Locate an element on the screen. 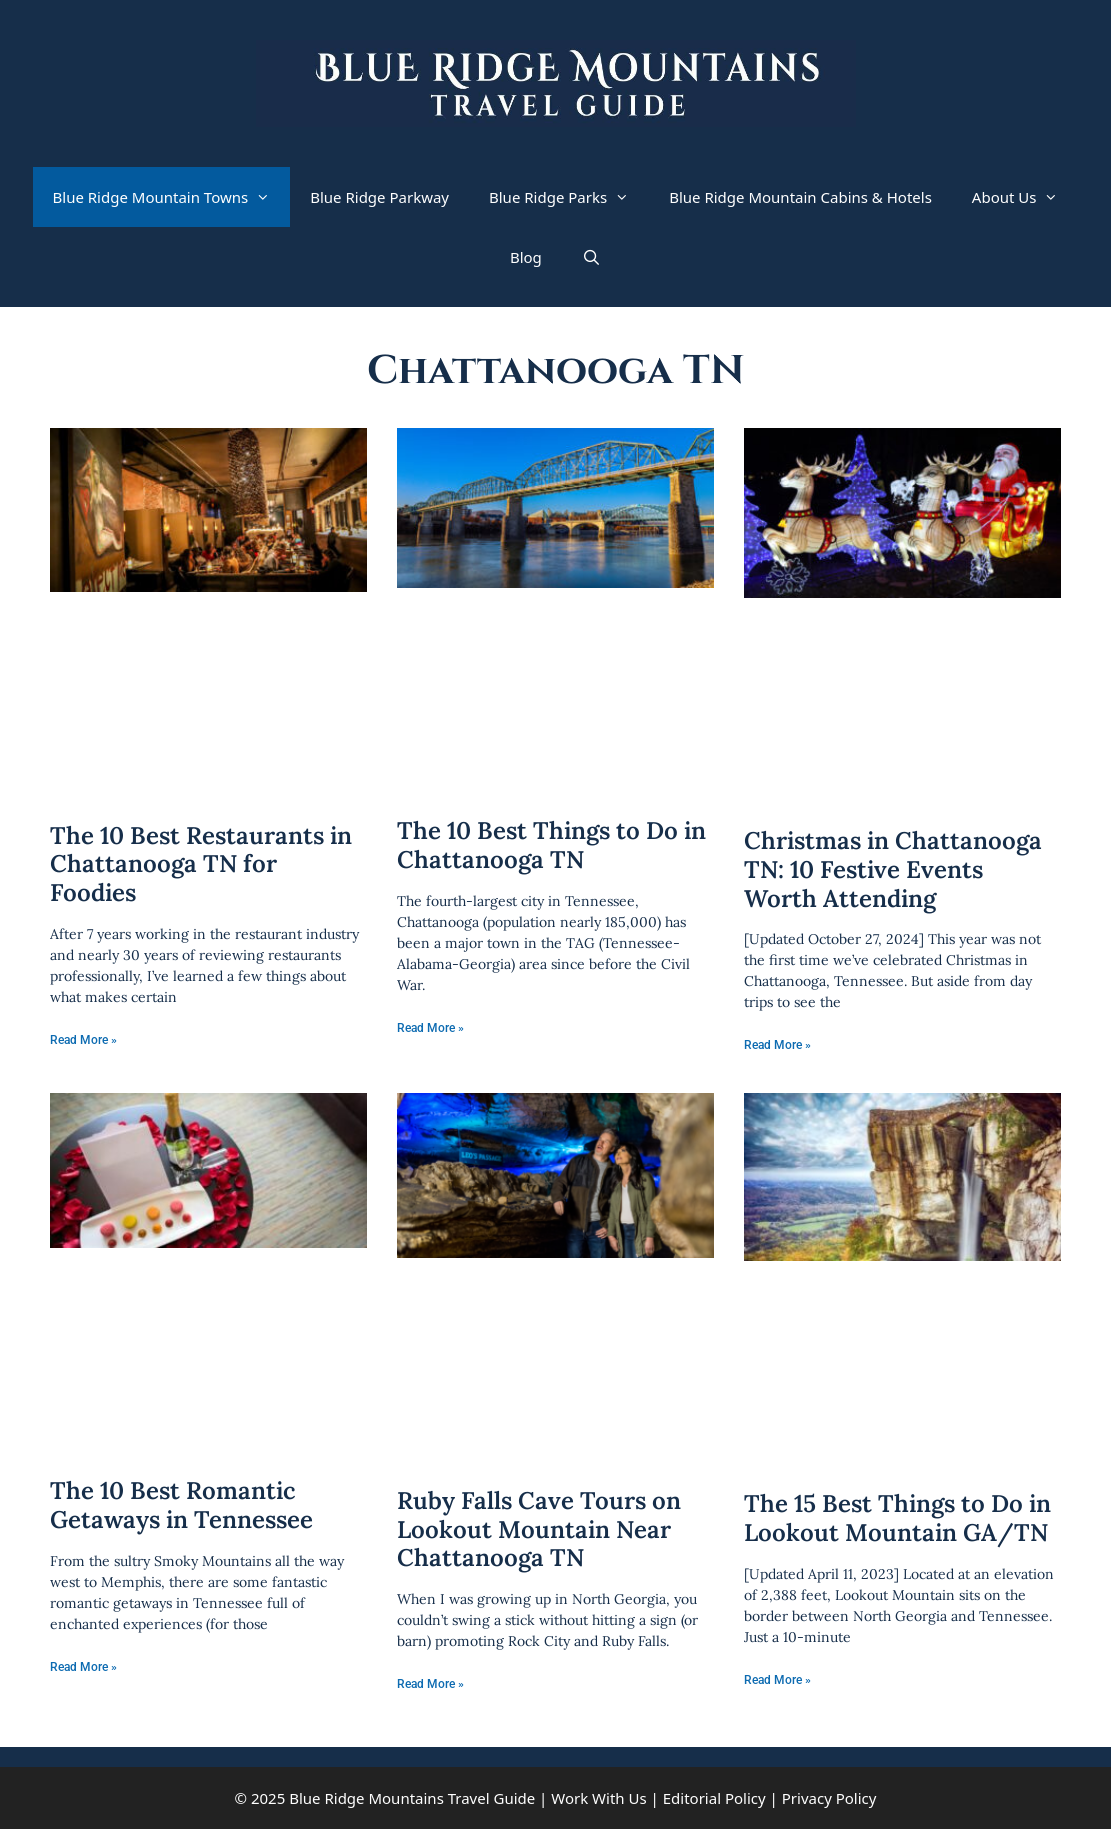 The width and height of the screenshot is (1111, 1829). The 15 Best Things to Do in Lookout Mountain GA/TN is located at coordinates (897, 1518).